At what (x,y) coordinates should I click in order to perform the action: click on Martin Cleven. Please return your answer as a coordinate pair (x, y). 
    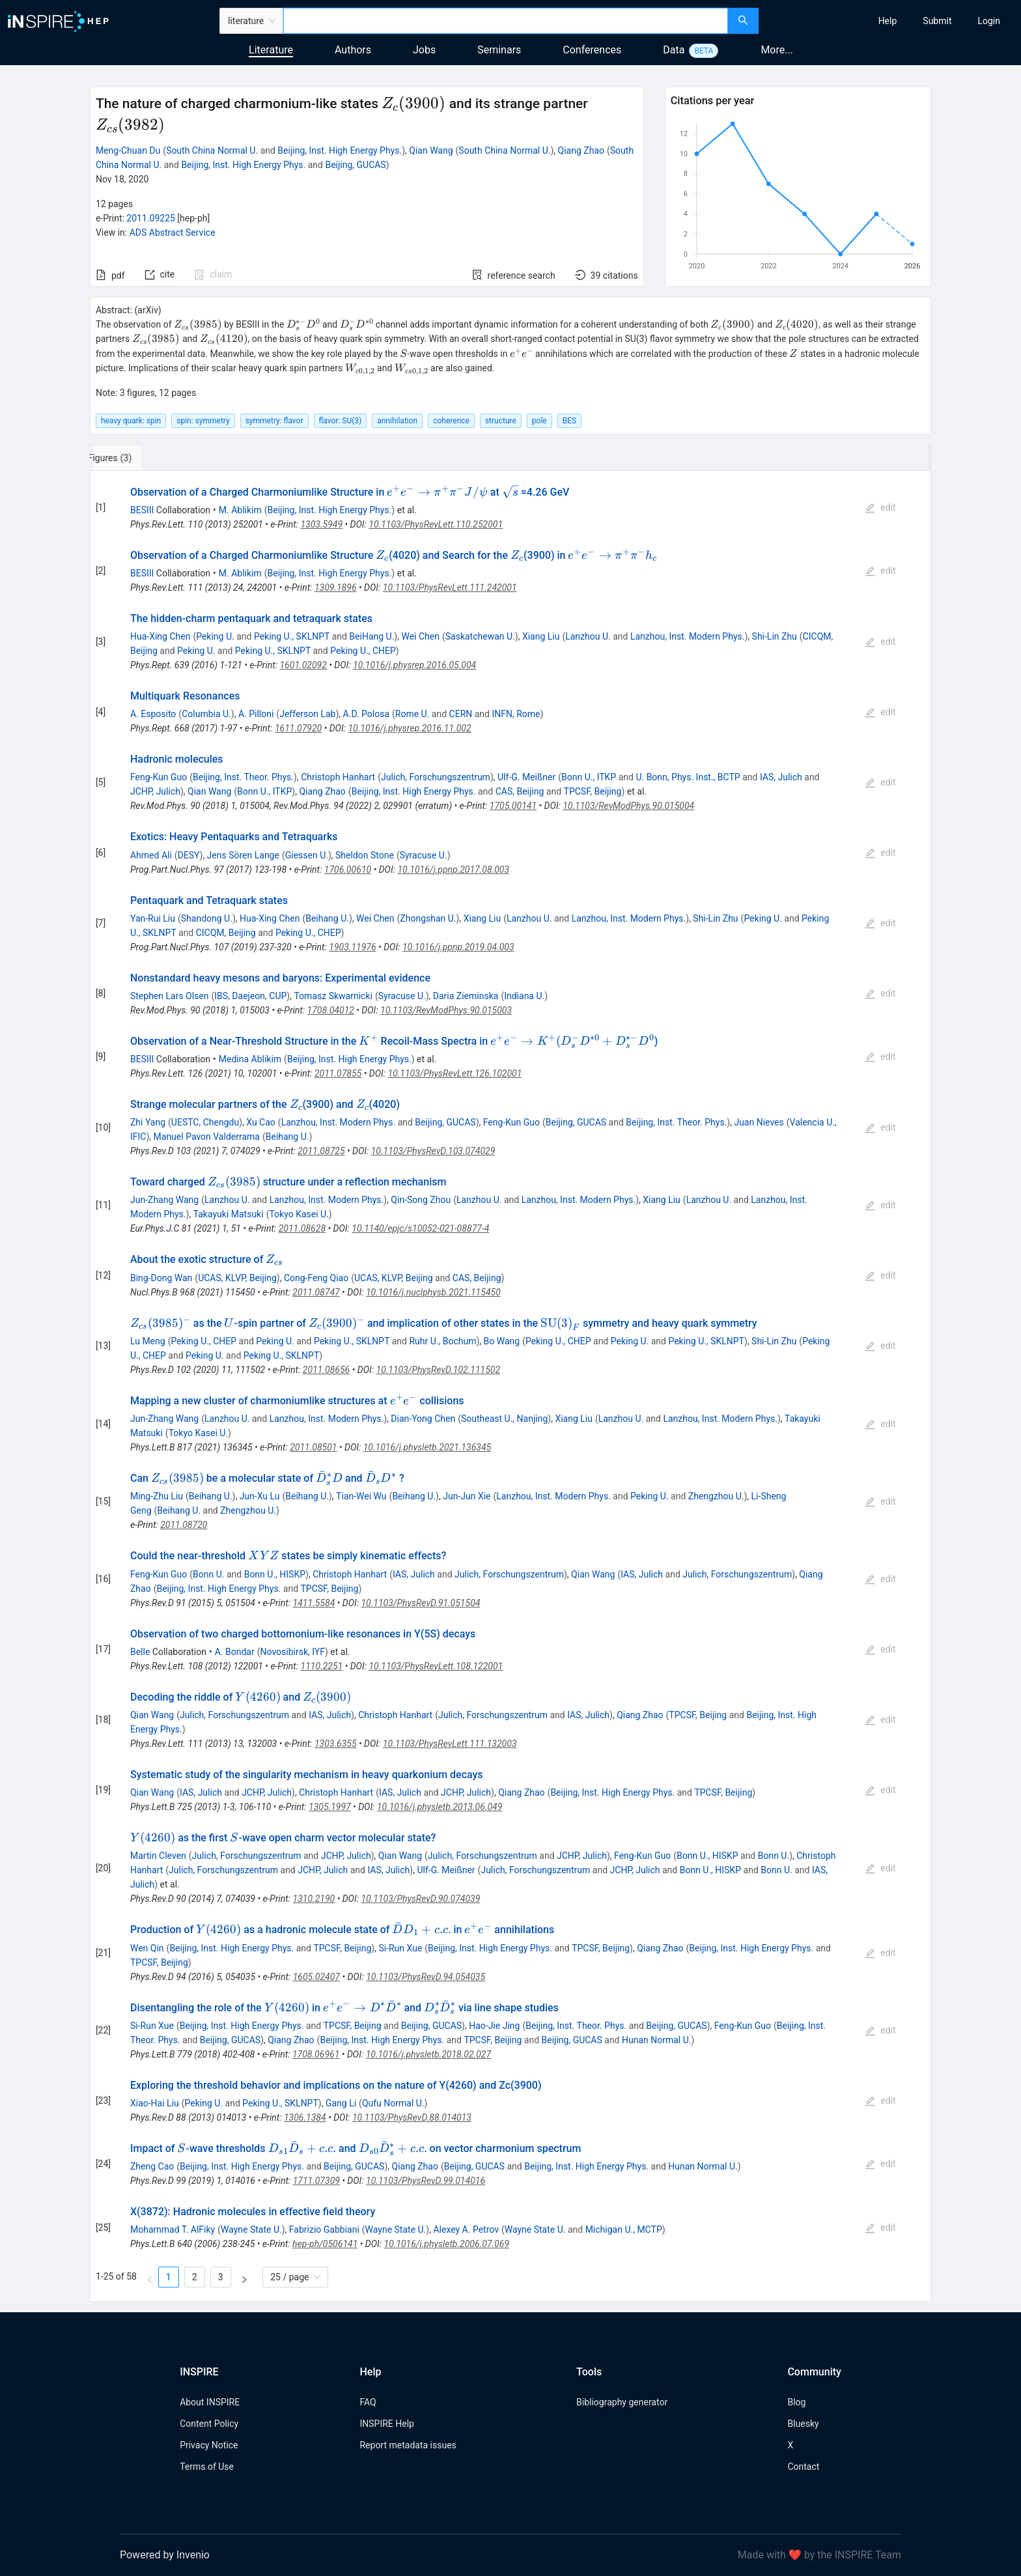
    Looking at the image, I should click on (158, 1855).